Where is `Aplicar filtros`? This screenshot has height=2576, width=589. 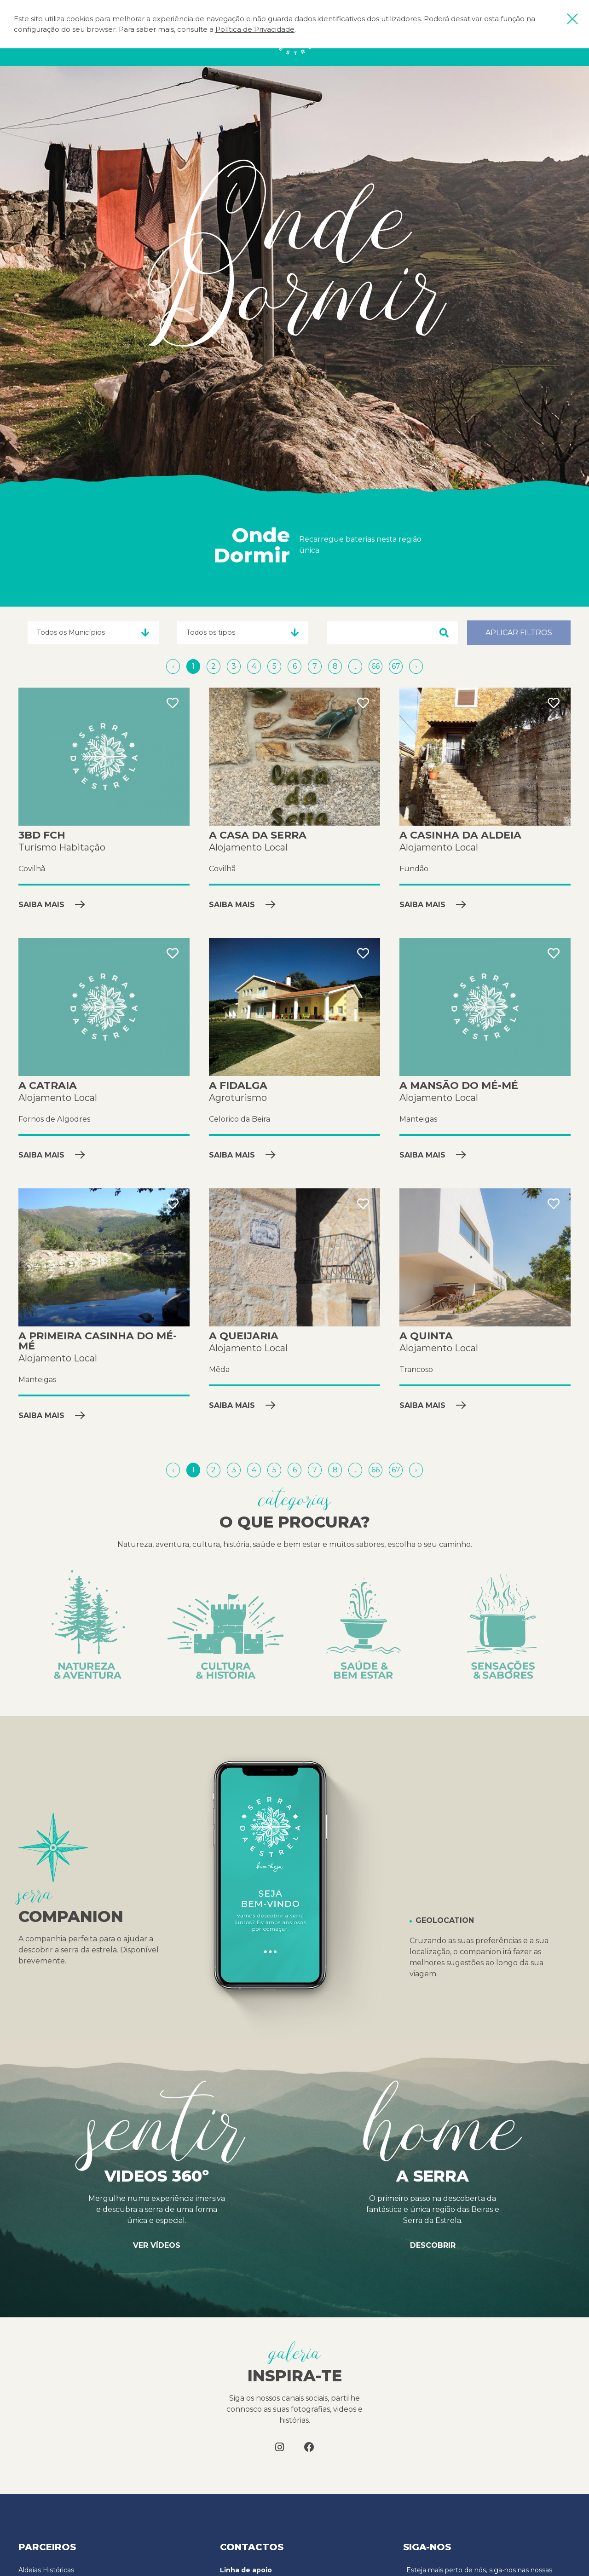 Aplicar filtros is located at coordinates (518, 632).